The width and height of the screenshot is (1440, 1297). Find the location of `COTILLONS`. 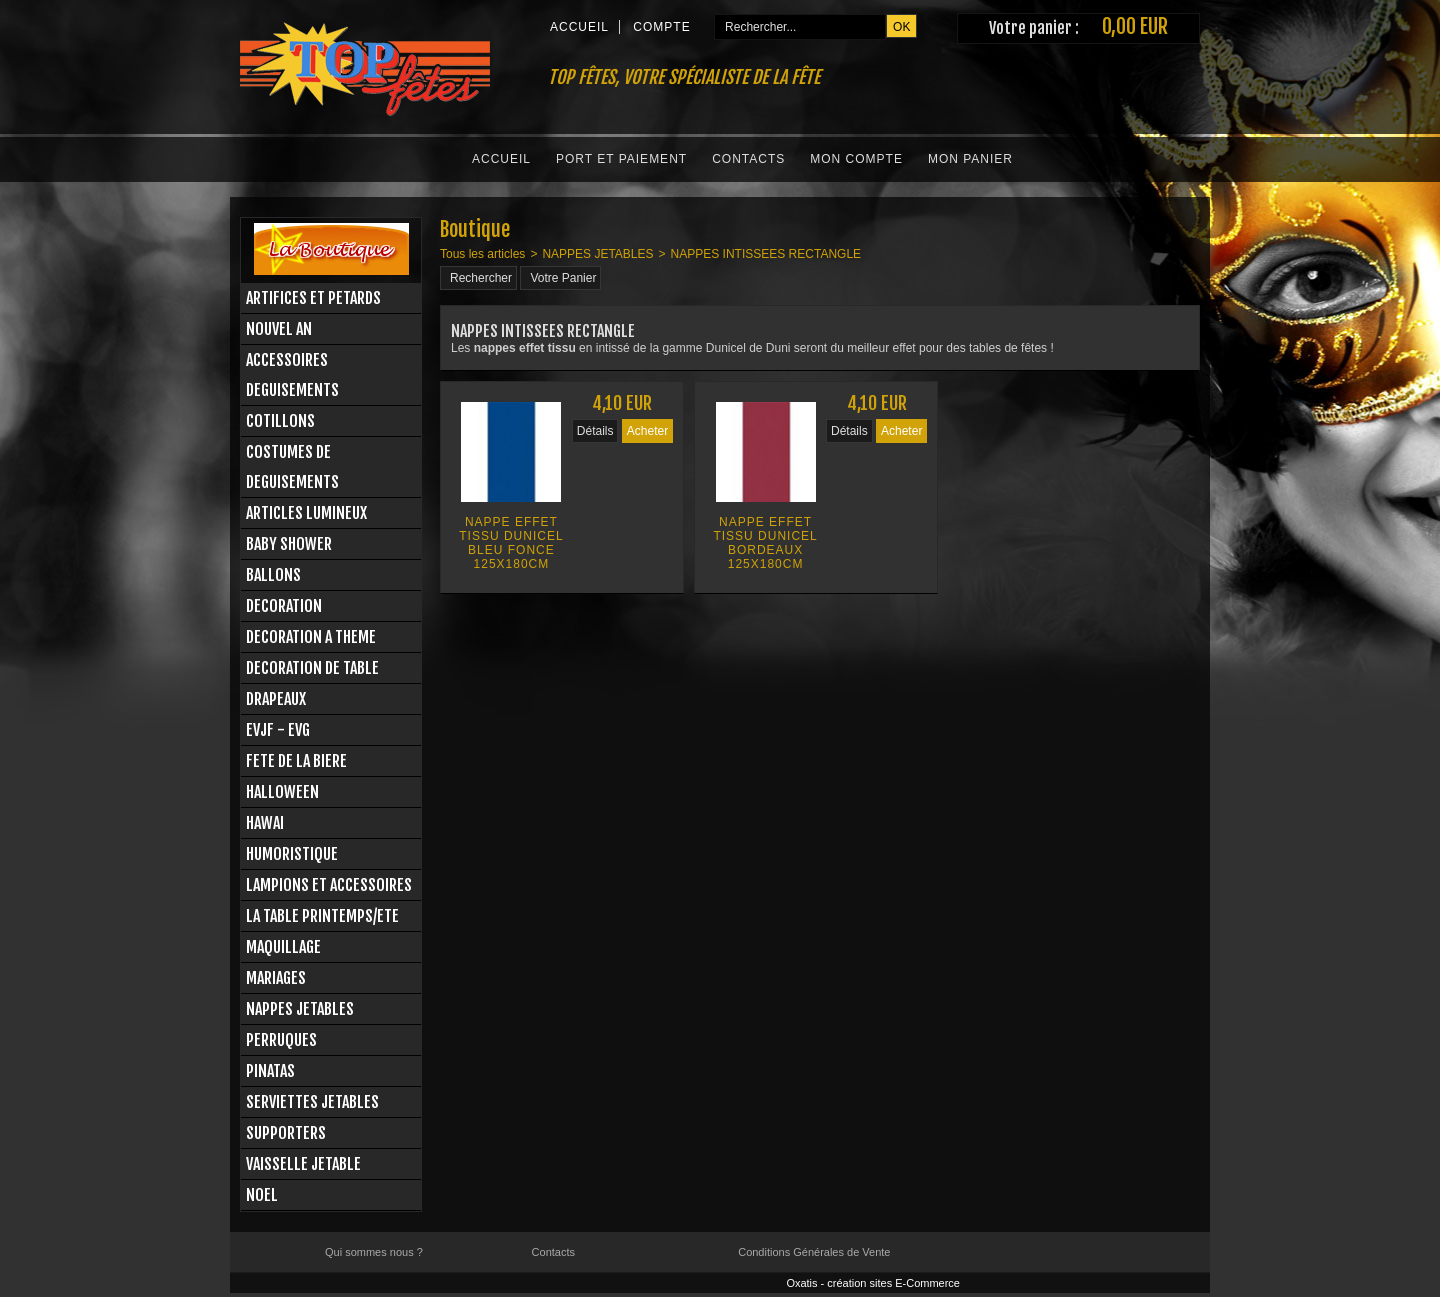

COTILLONS is located at coordinates (280, 421).